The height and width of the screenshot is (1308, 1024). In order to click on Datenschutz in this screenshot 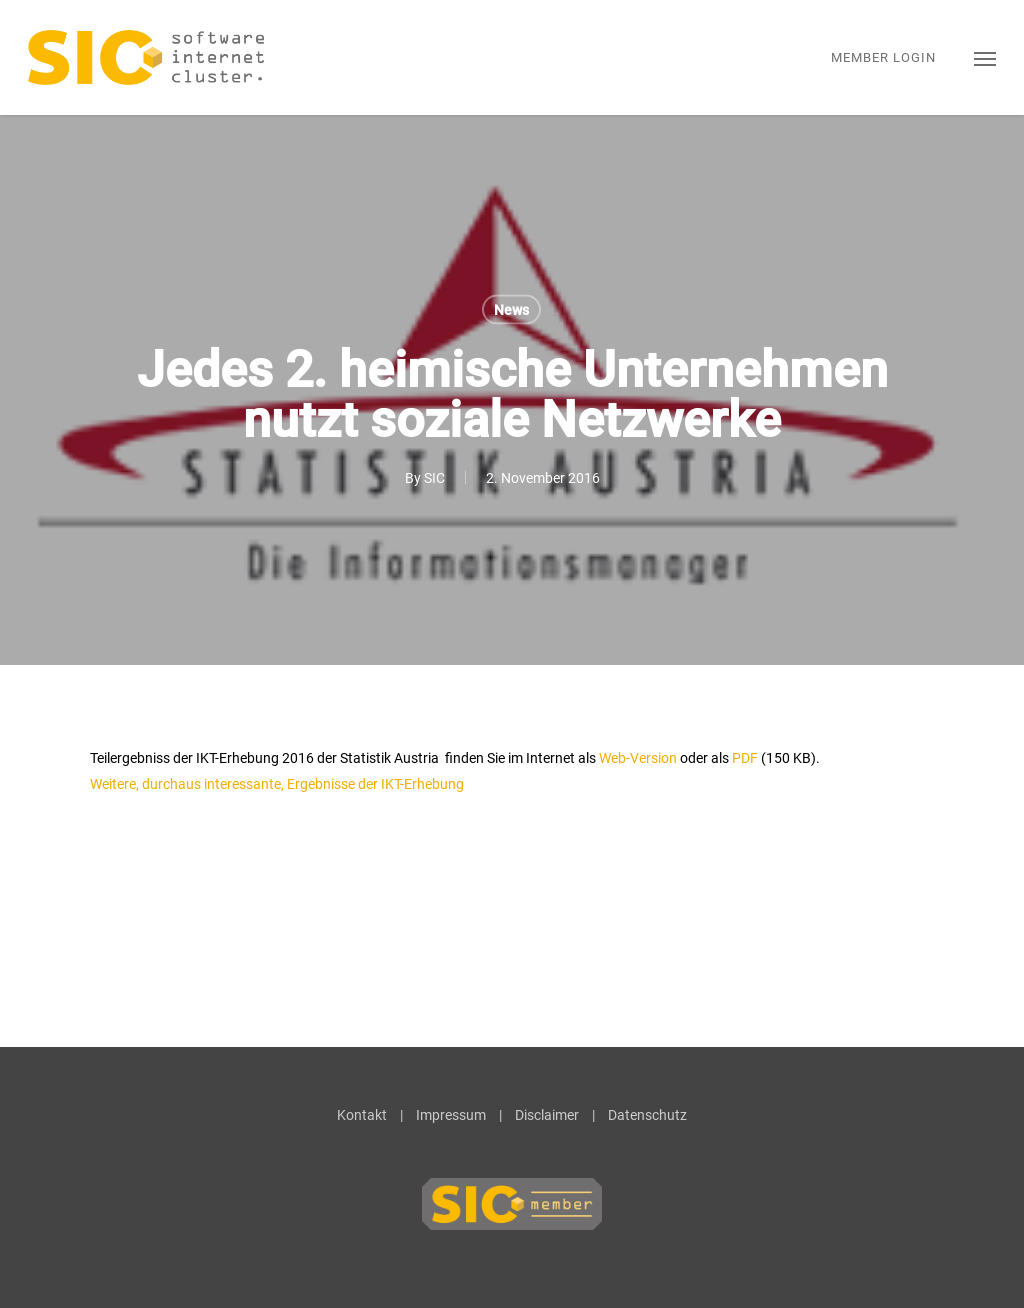, I will do `click(647, 1115)`.